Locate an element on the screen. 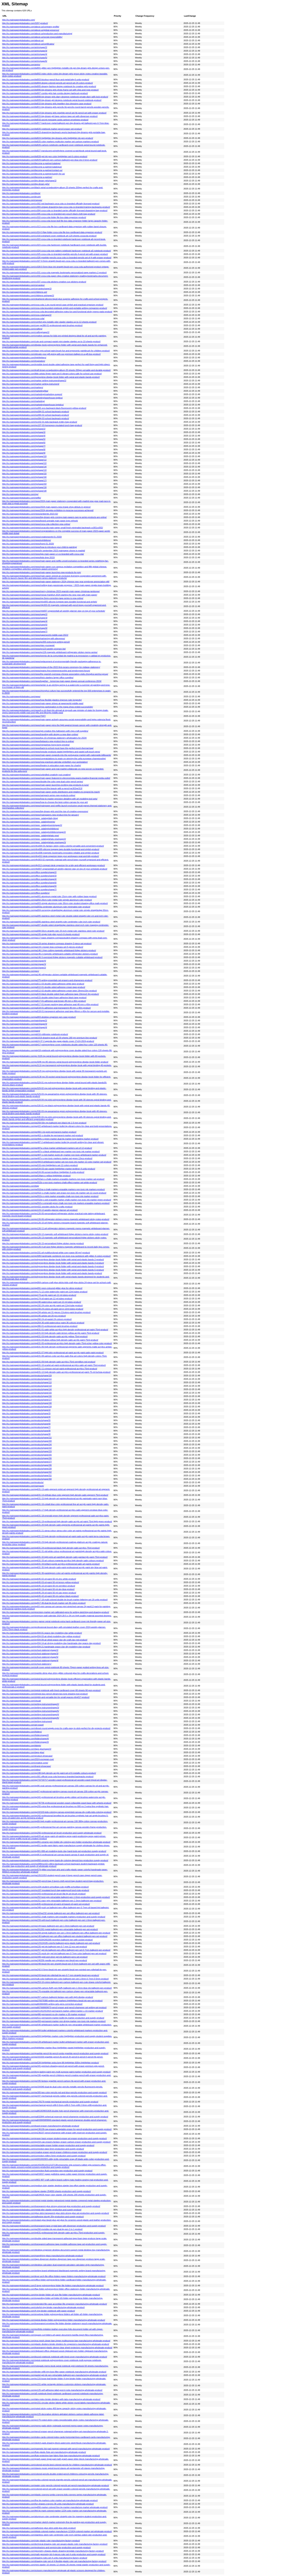  http://is.mainpaperglobalsales.com/bd028-gel-ink-pen-color-highlighter-set-6-colors-product/ is located at coordinates (44, 156).